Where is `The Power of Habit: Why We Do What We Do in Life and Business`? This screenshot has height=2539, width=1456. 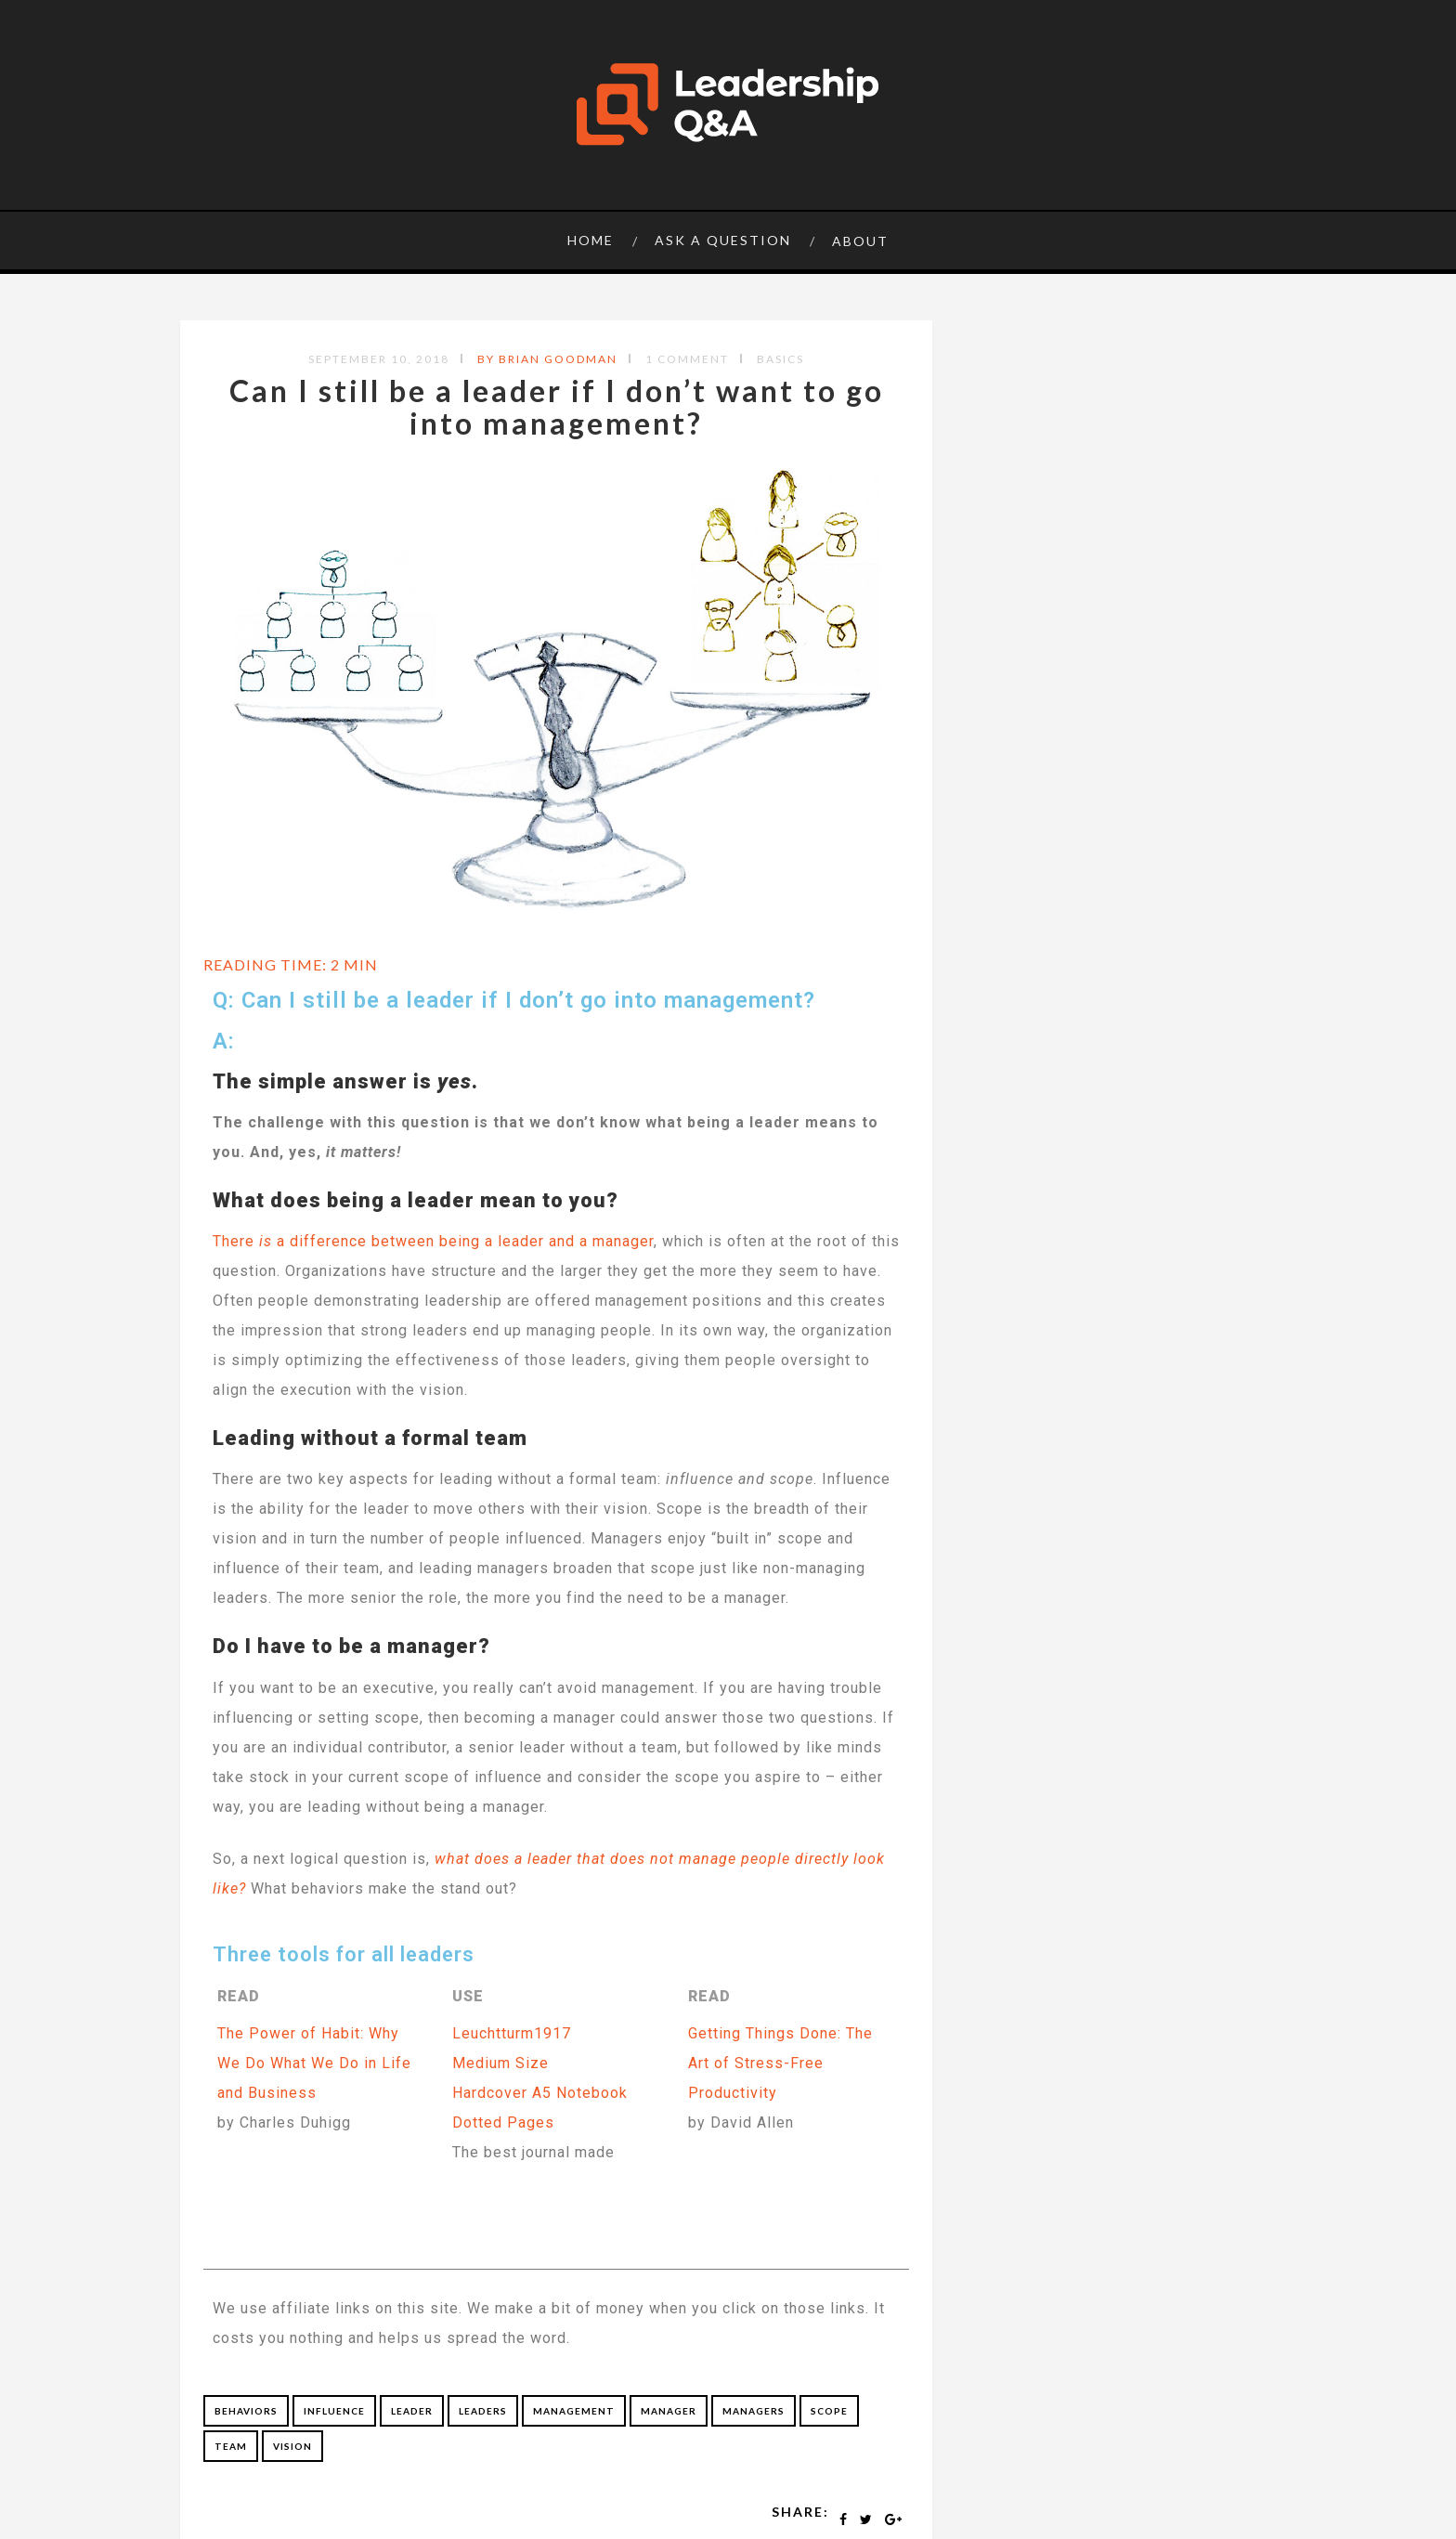
The Power of Habit: Why We Do What We Do in Life and Business is located at coordinates (314, 2063).